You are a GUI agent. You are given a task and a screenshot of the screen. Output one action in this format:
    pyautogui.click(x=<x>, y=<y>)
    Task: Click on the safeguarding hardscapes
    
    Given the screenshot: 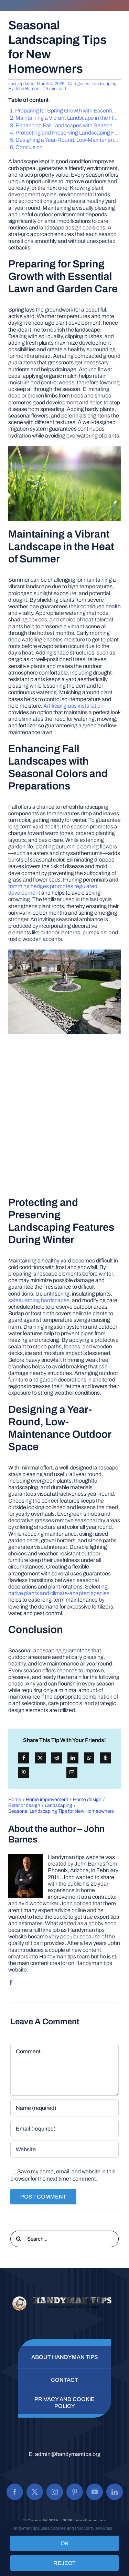 What is the action you would take?
    pyautogui.click(x=38, y=1300)
    